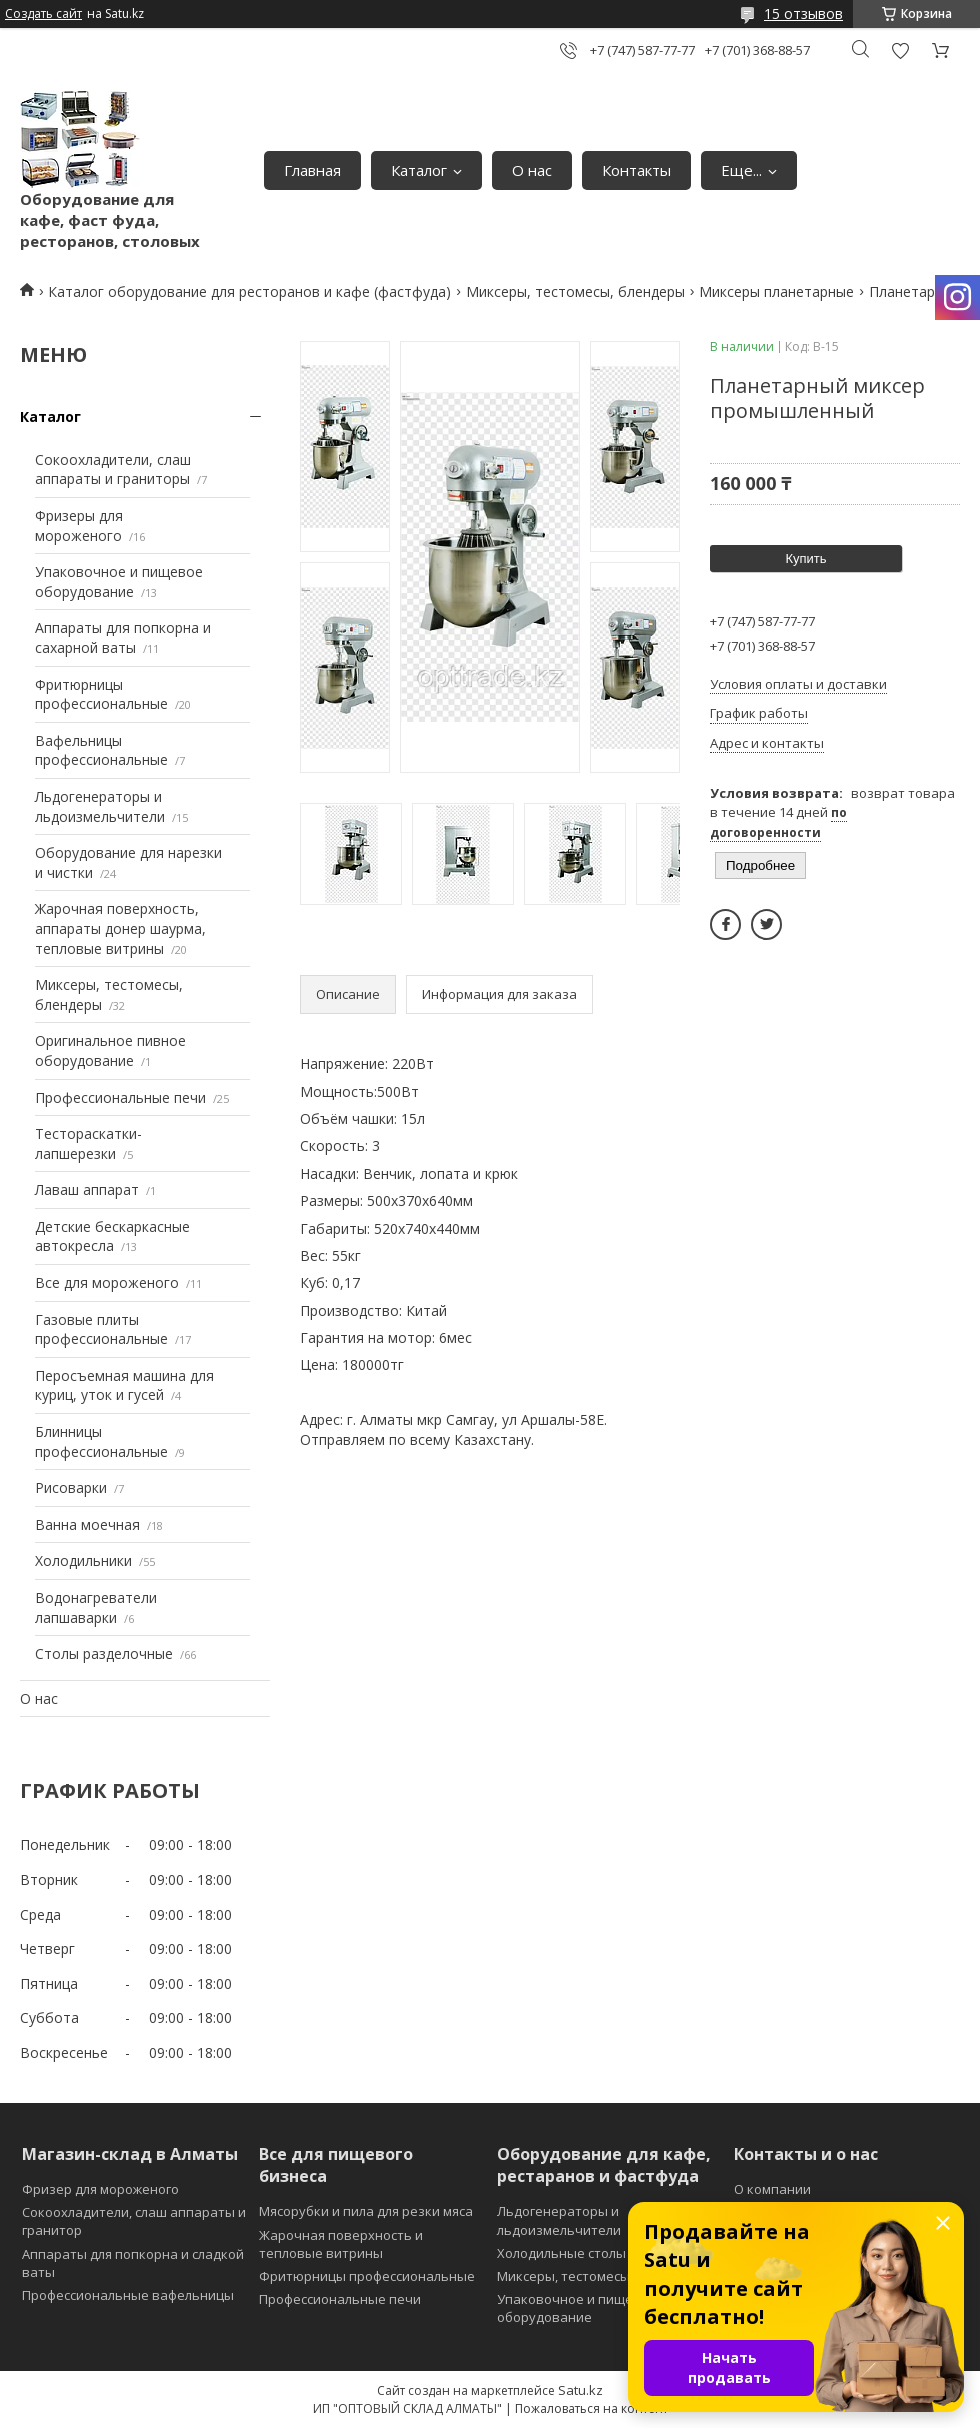  Describe the element at coordinates (112, 1236) in the screenshot. I see `Детские бескаркасные автокресла` at that location.